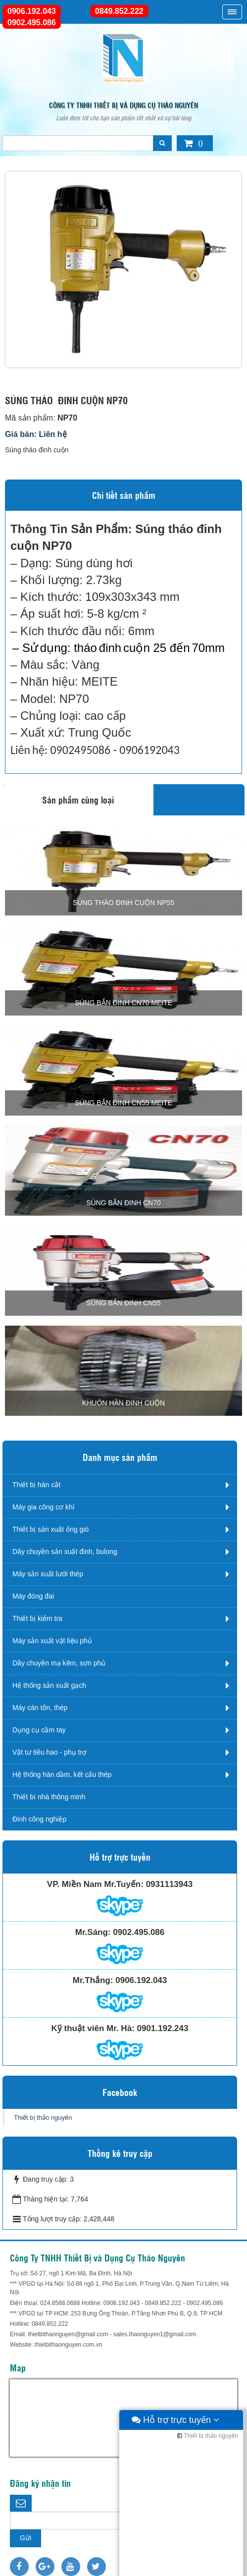 This screenshot has height=2576, width=247. Describe the element at coordinates (39, 1708) in the screenshot. I see `Máy cán tôn, thép` at that location.